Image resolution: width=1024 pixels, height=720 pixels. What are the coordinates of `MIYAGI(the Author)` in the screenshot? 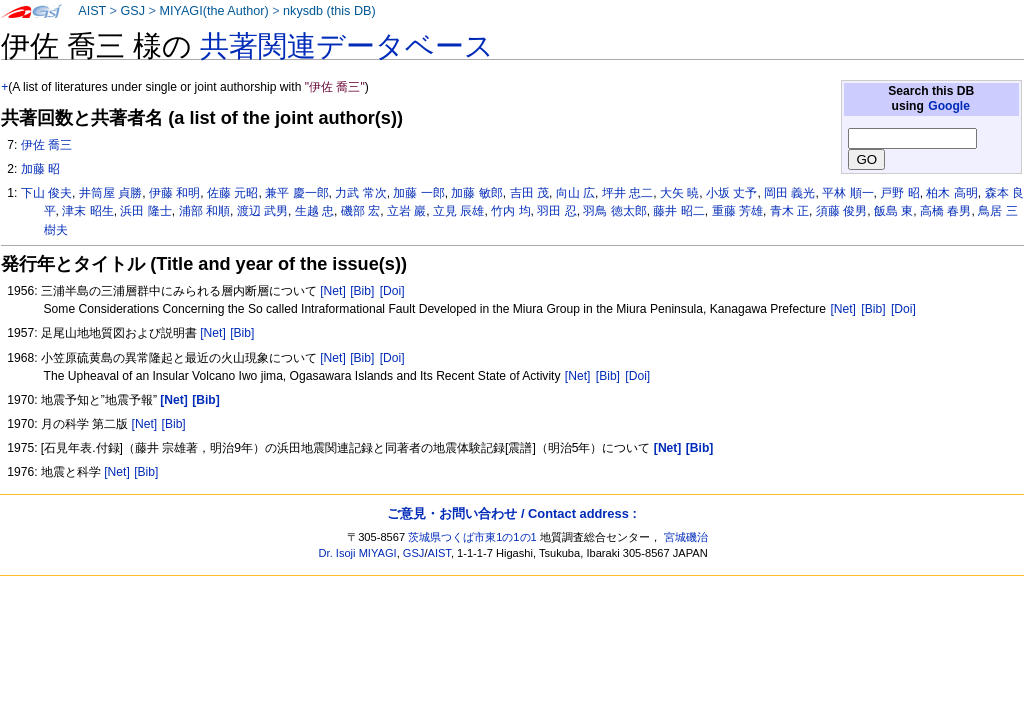 It's located at (213, 11).